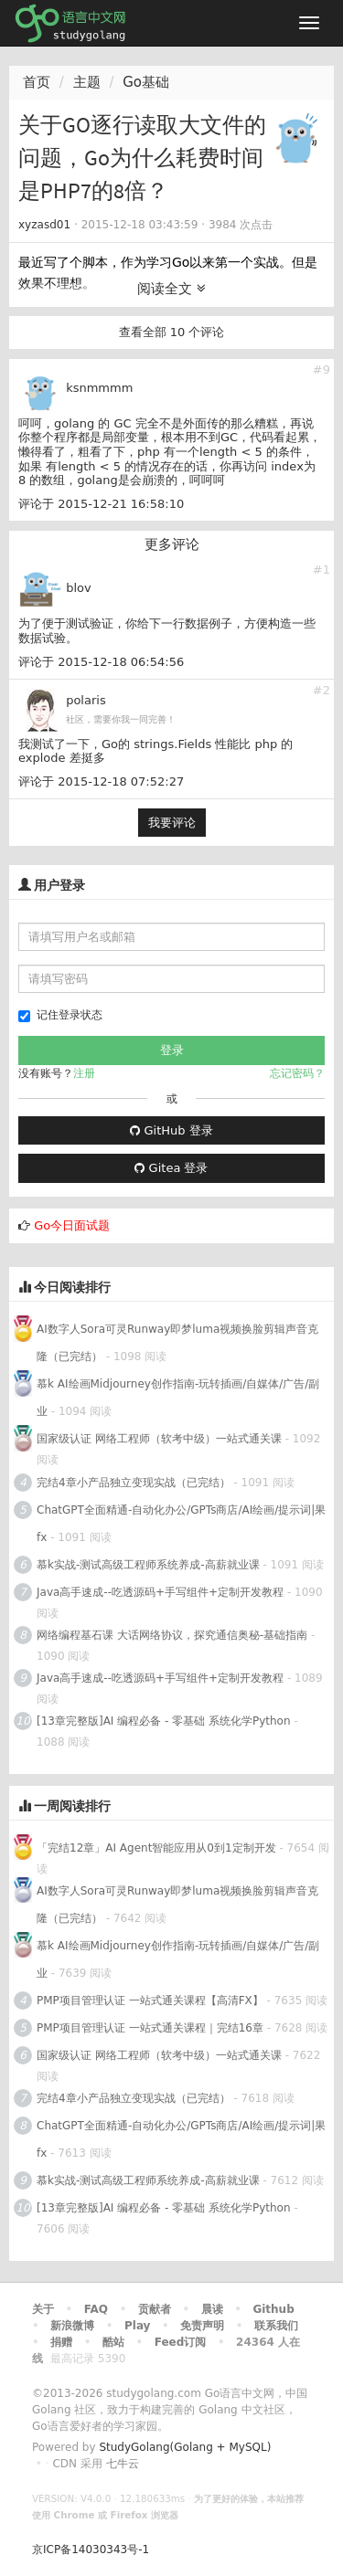 The height and width of the screenshot is (2576, 343). I want to click on xyzasd01, so click(44, 224).